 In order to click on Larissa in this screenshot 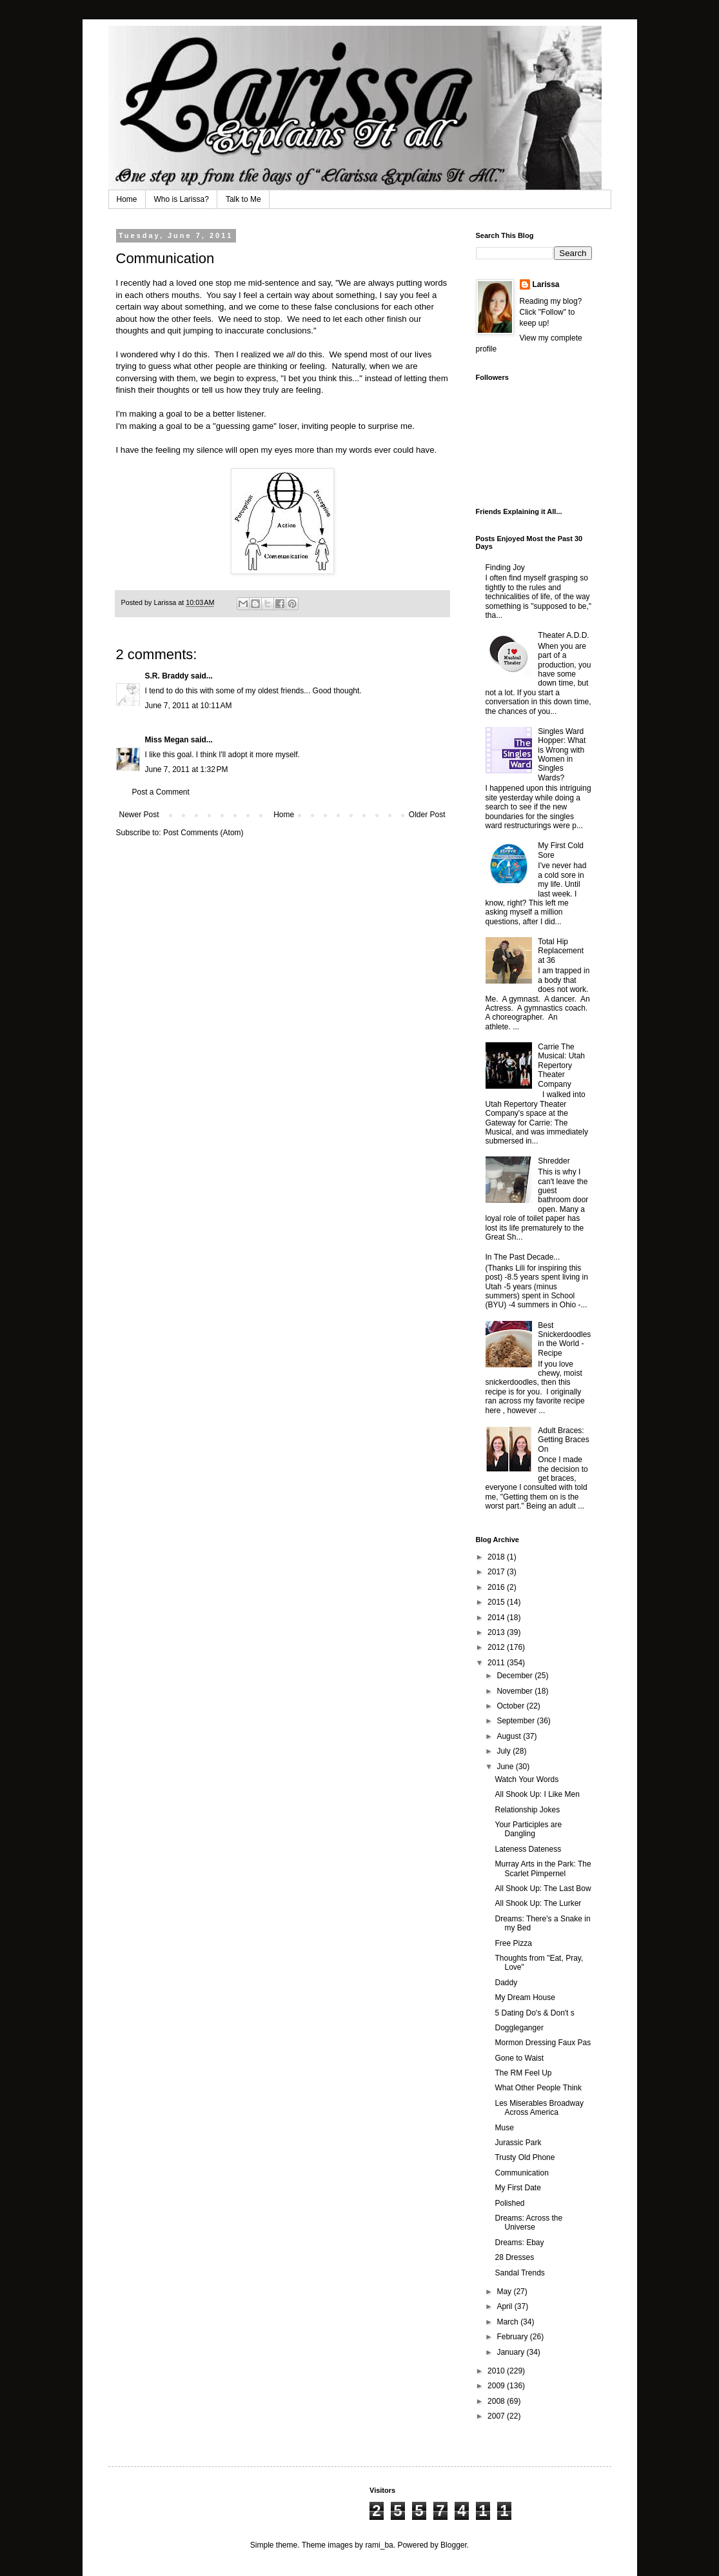, I will do `click(546, 284)`.